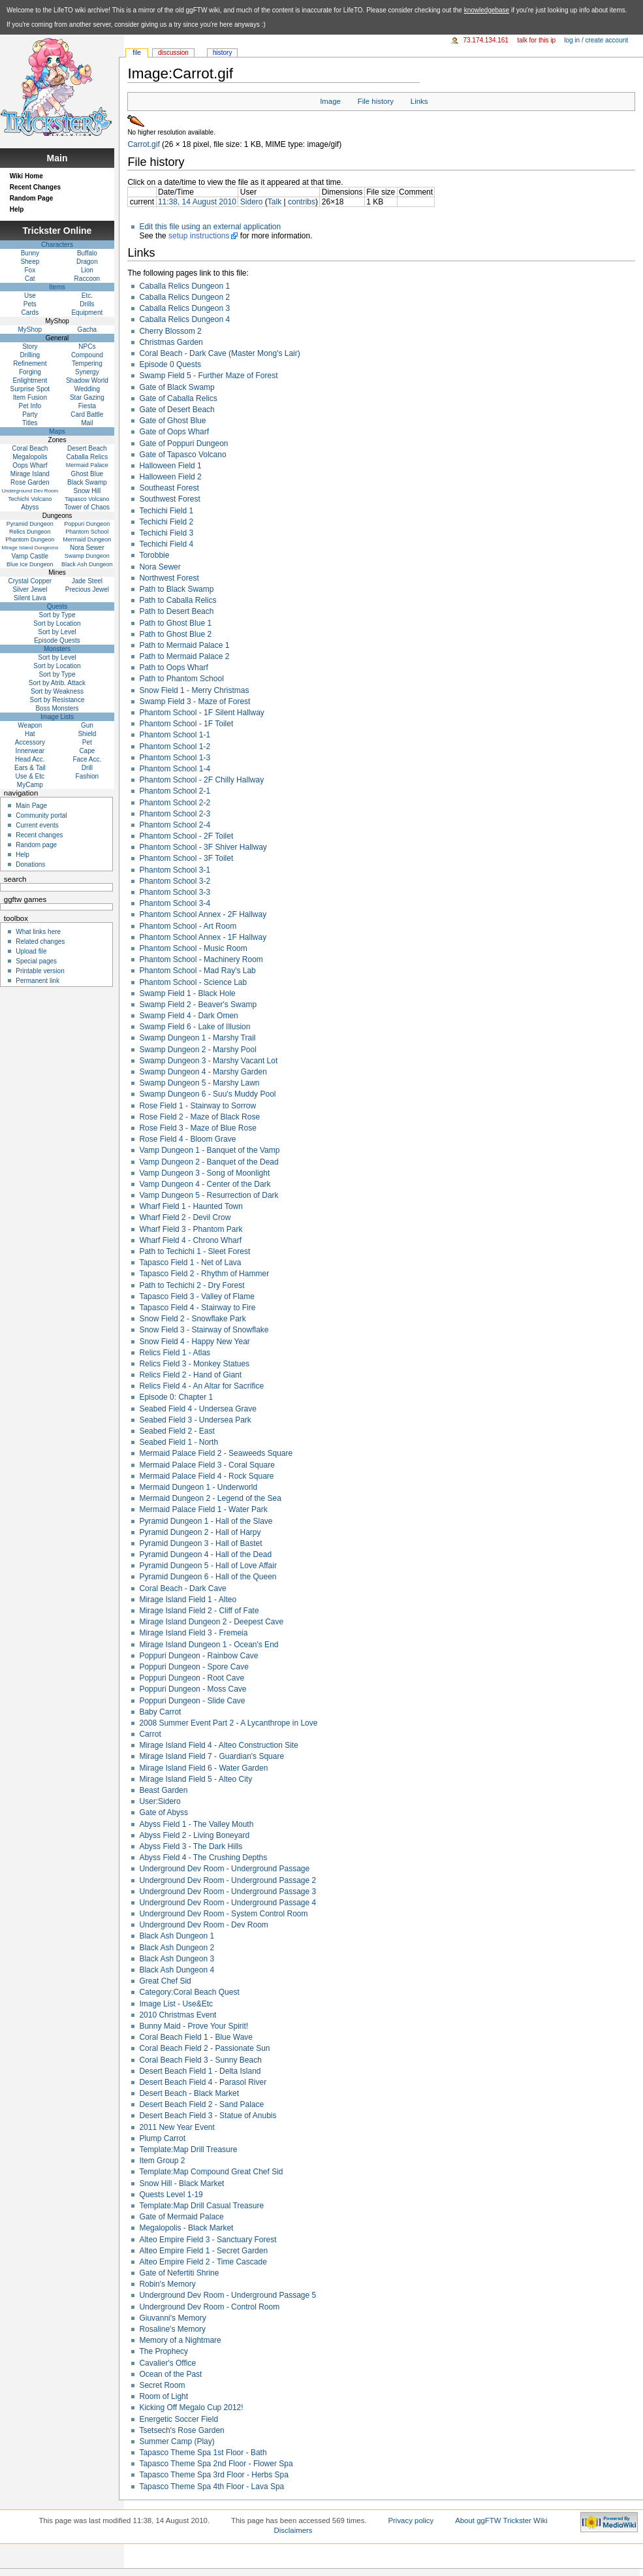 Image resolution: width=643 pixels, height=2576 pixels. Describe the element at coordinates (203, 1329) in the screenshot. I see `Snow Field 3 - Stairway of Snowflake` at that location.